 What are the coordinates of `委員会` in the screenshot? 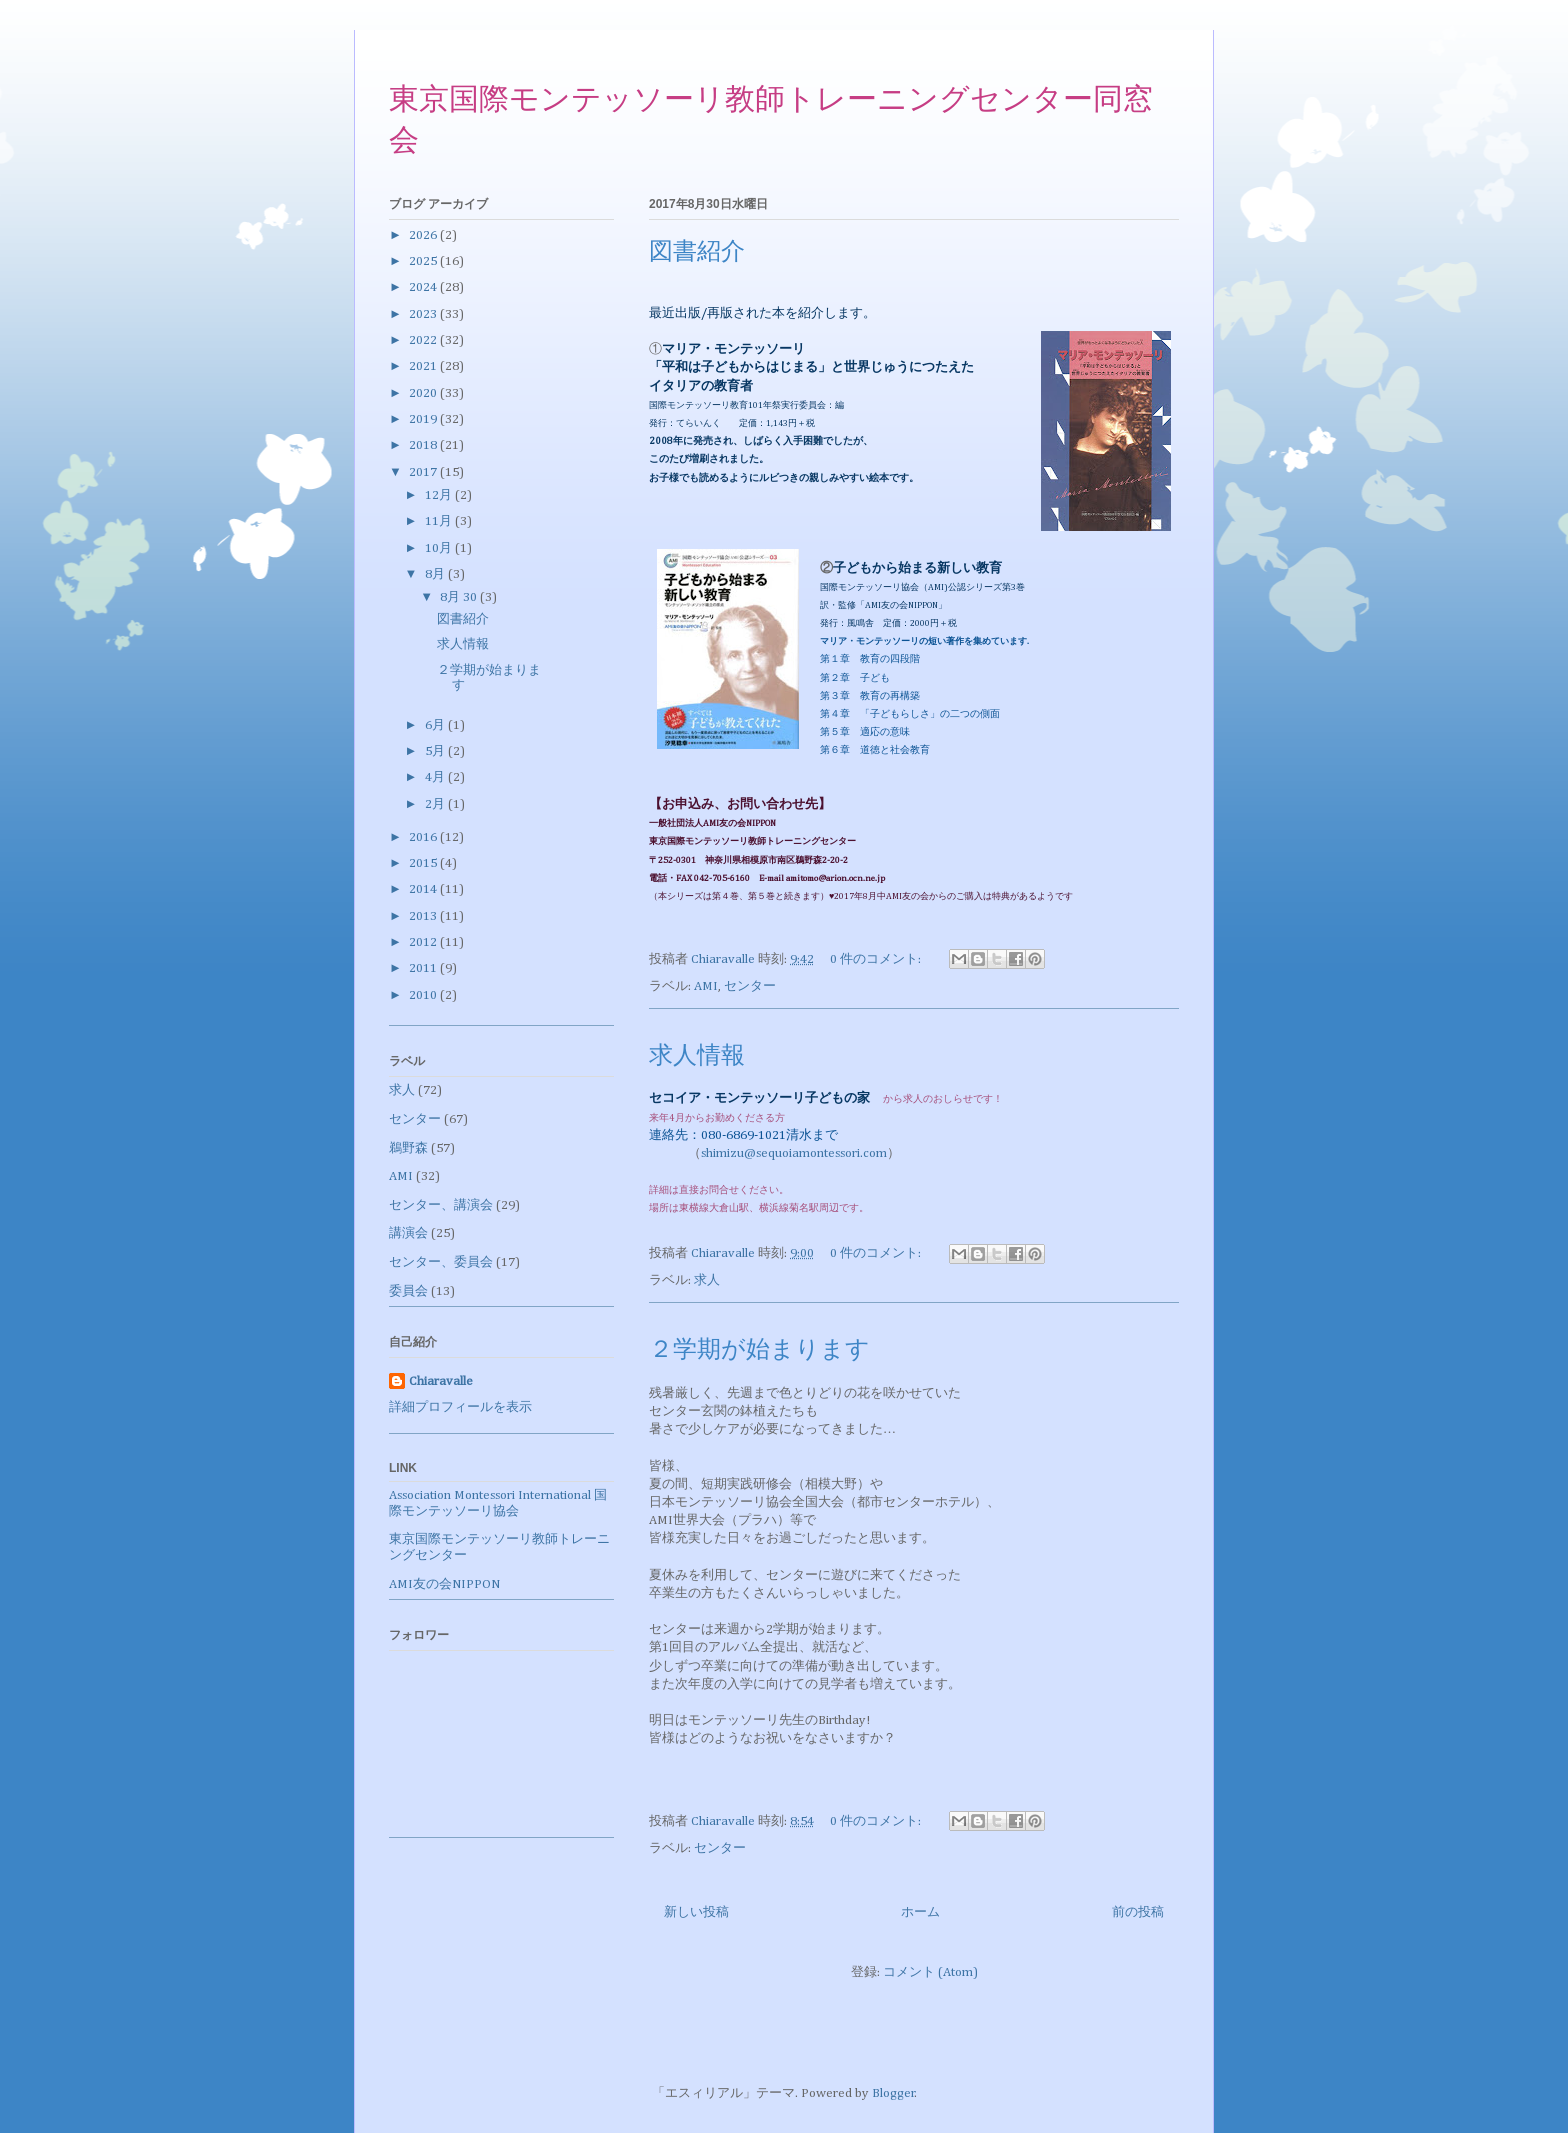 It's located at (408, 1291).